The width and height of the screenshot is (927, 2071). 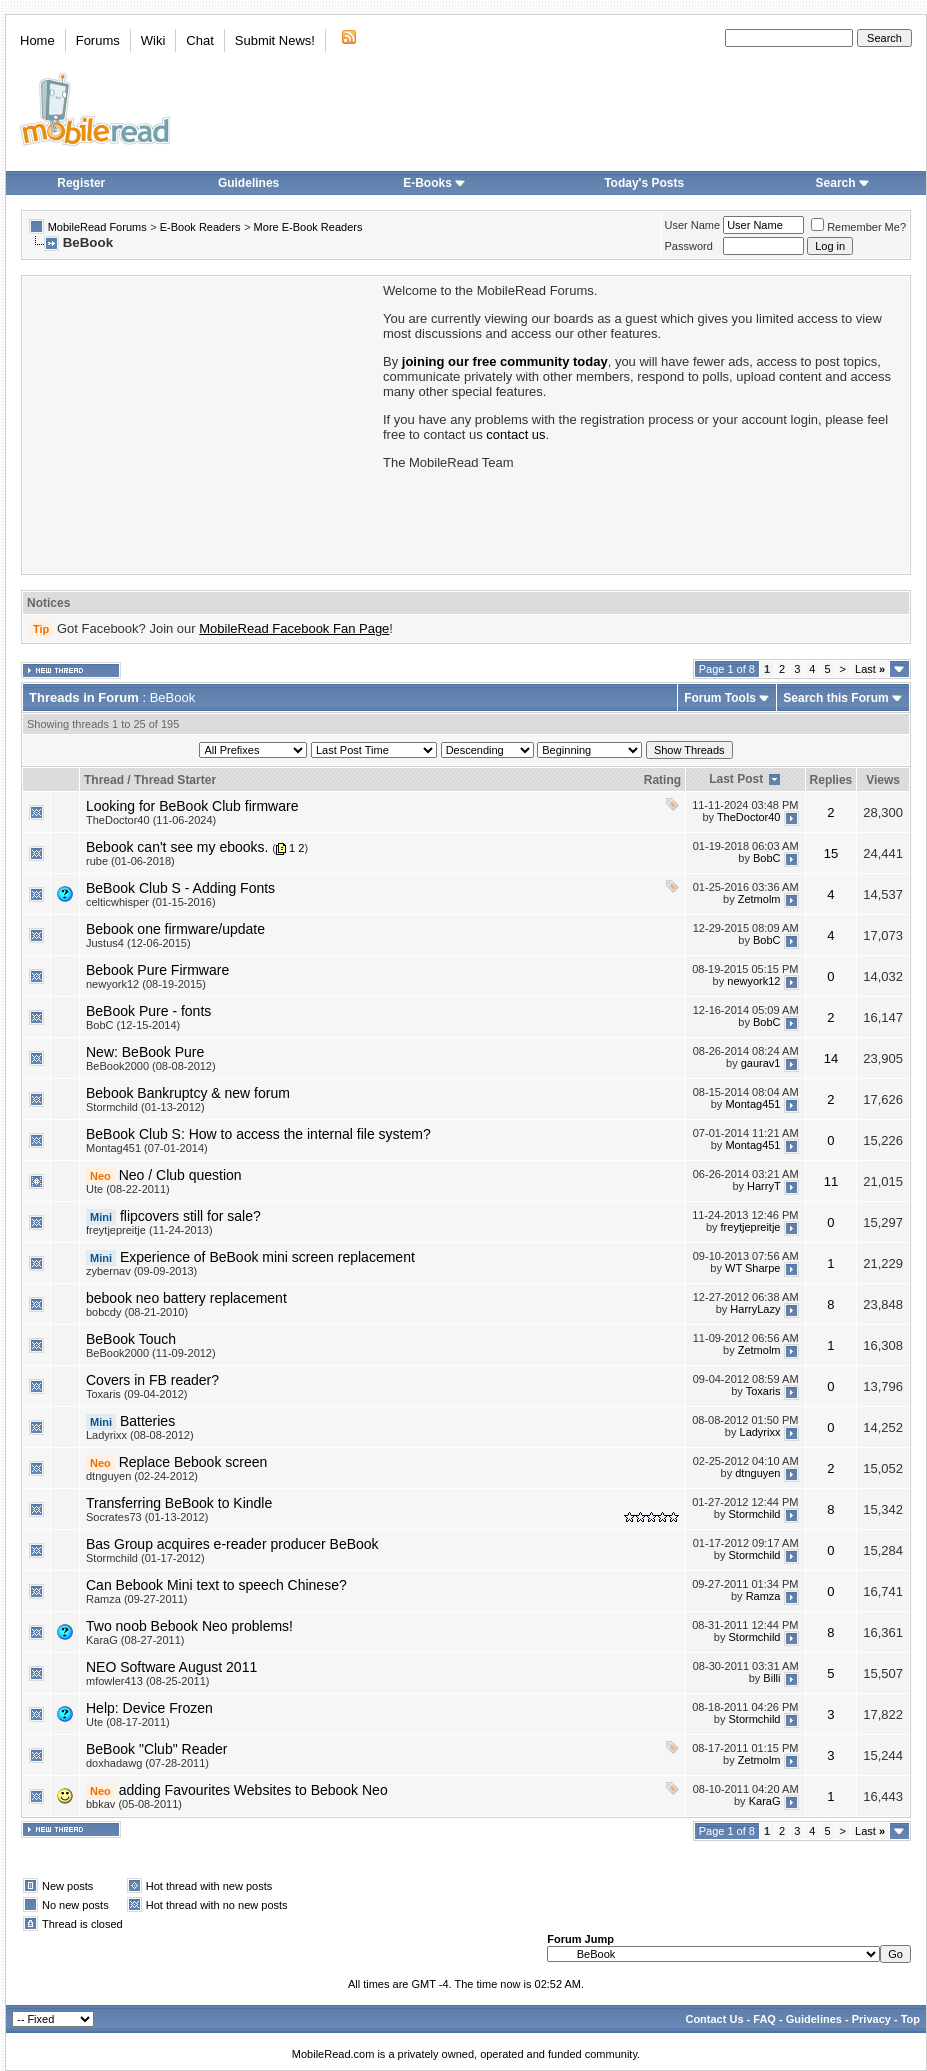 What do you see at coordinates (736, 779) in the screenshot?
I see `Last Post` at bounding box center [736, 779].